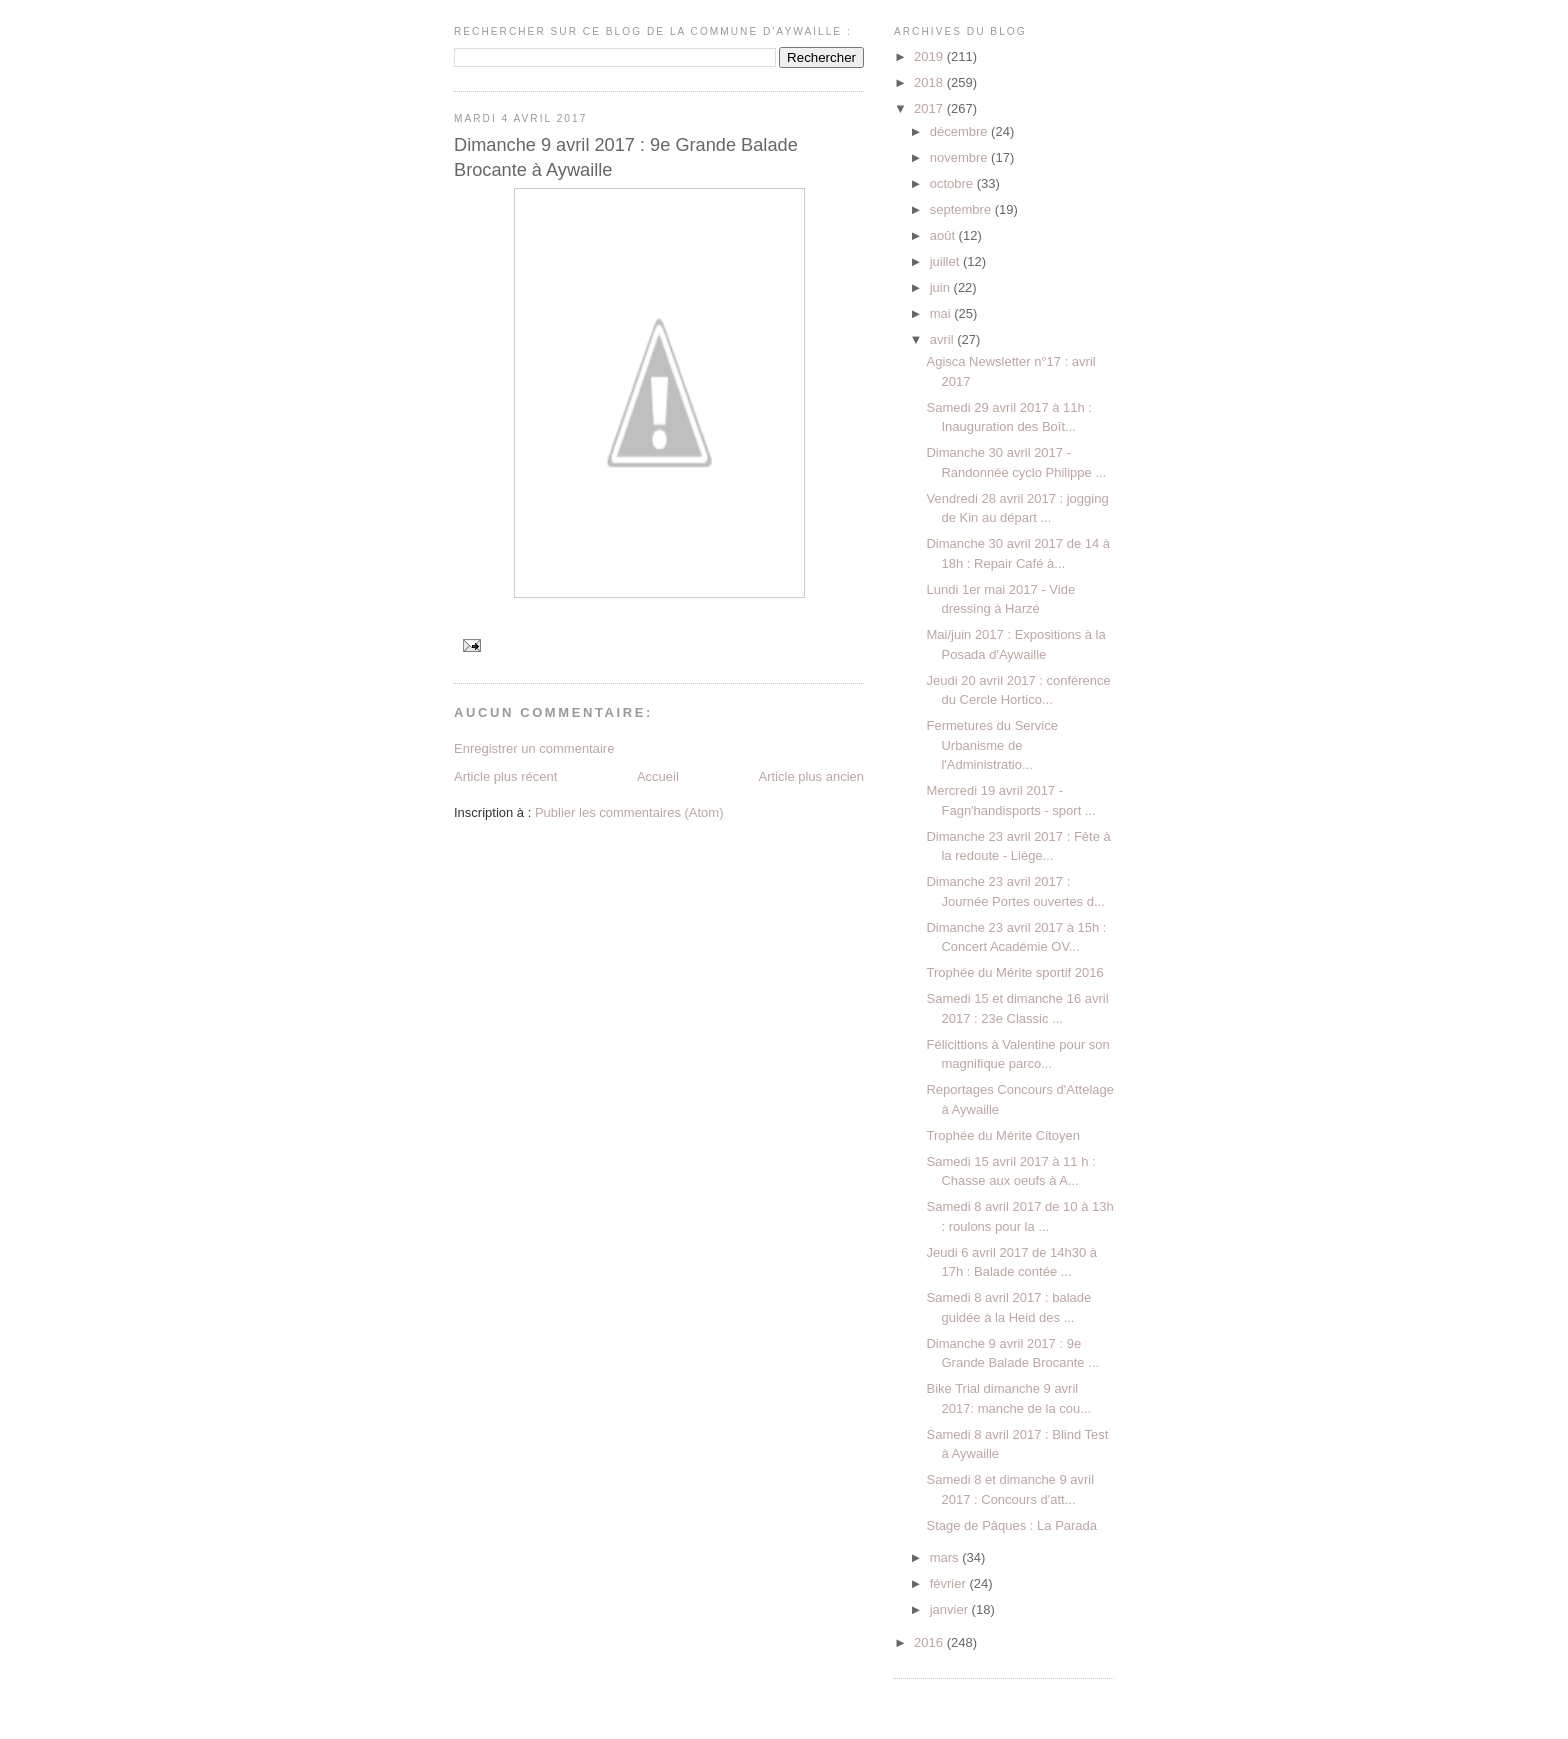 The image size is (1568, 1739). Describe the element at coordinates (960, 131) in the screenshot. I see `décembre` at that location.